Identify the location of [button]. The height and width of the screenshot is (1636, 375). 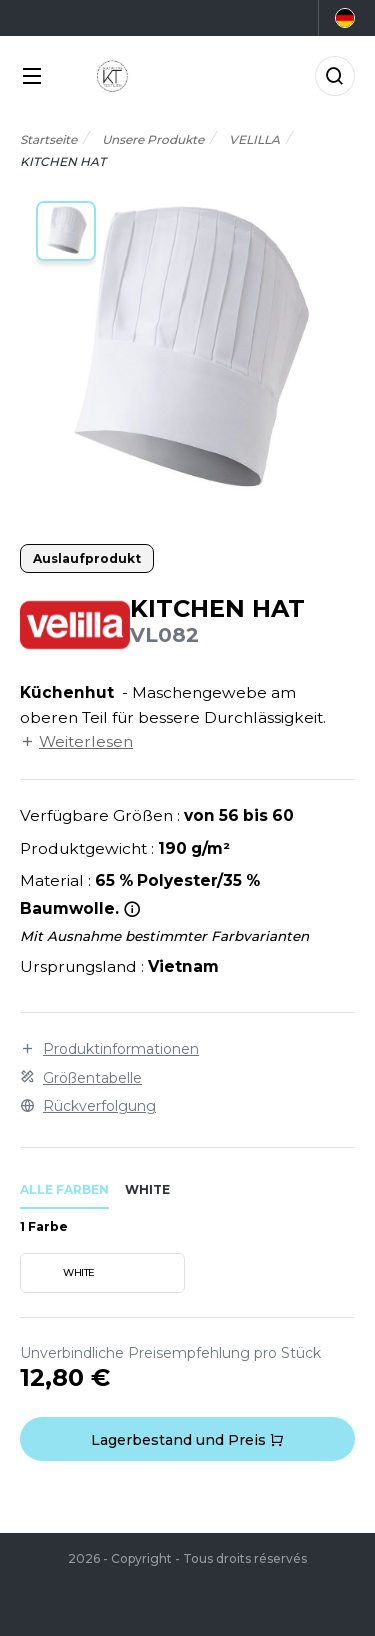
(66, 231).